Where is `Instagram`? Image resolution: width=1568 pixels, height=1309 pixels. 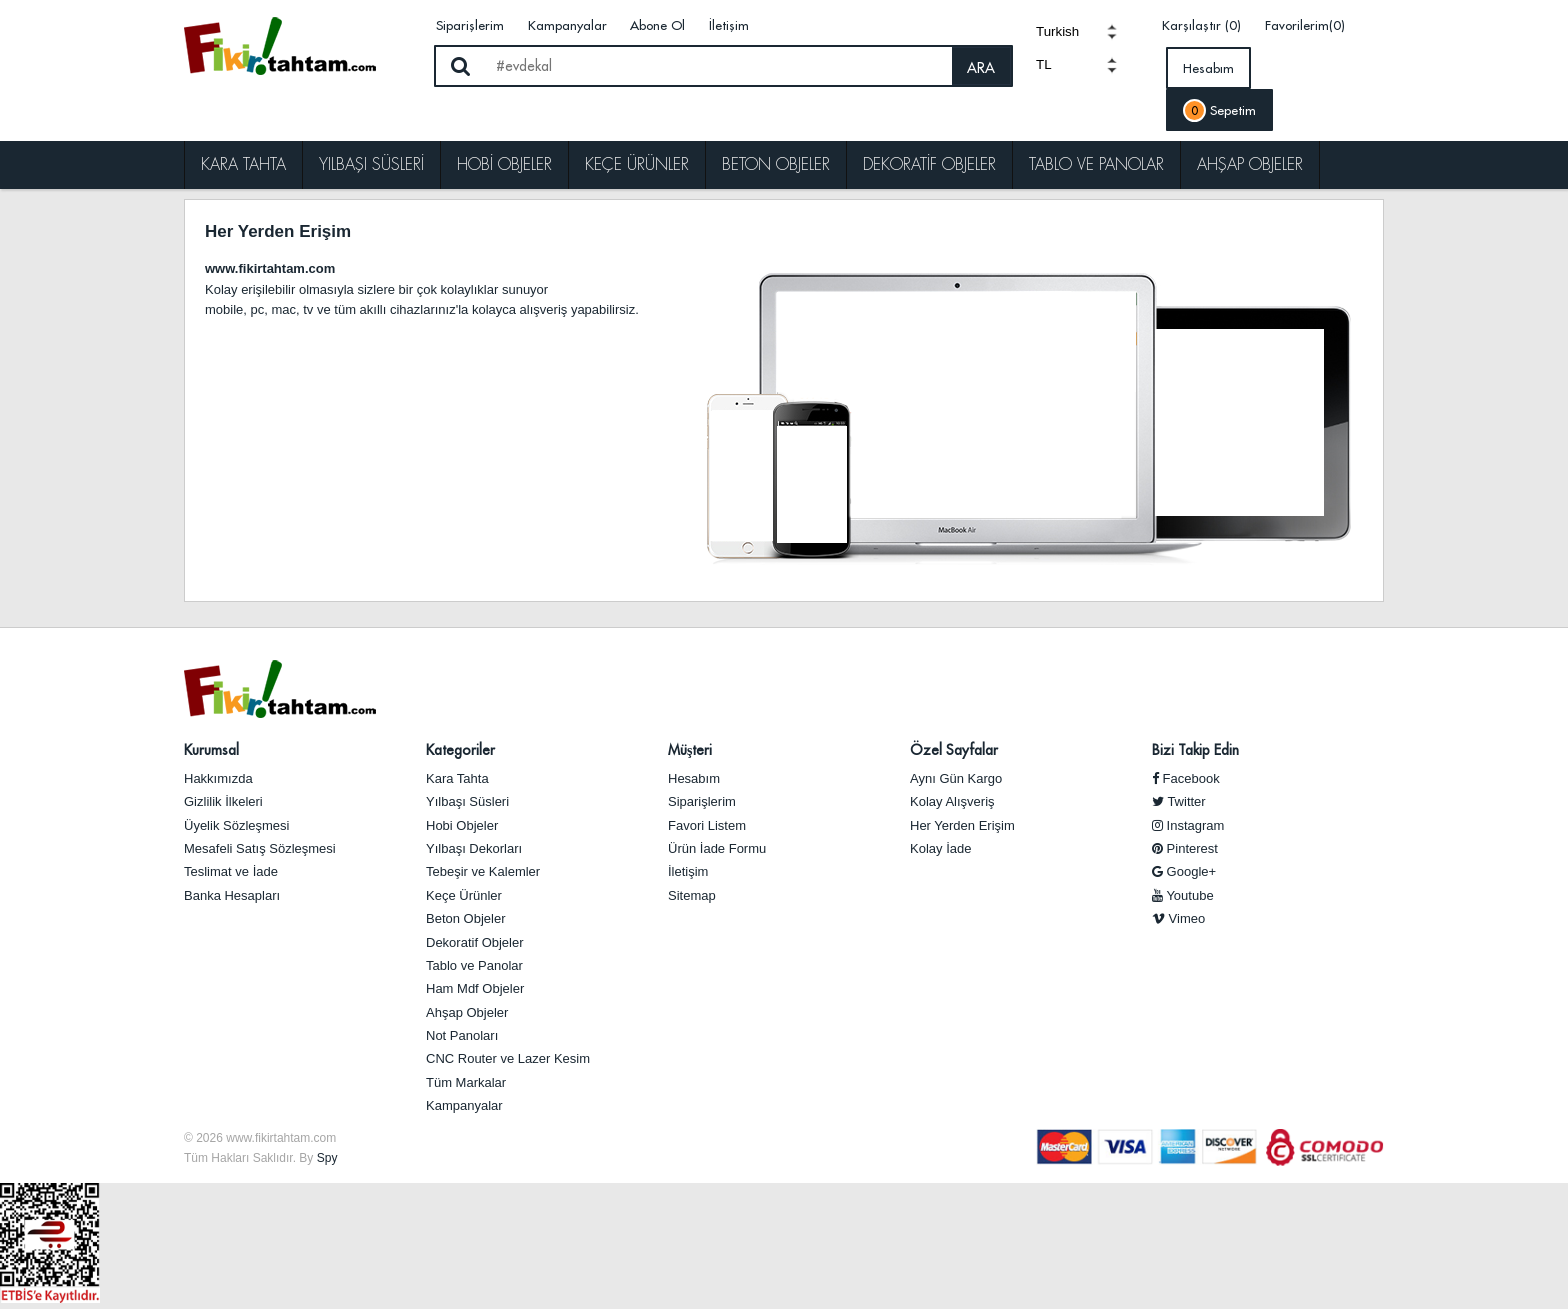
Instagram is located at coordinates (1188, 825).